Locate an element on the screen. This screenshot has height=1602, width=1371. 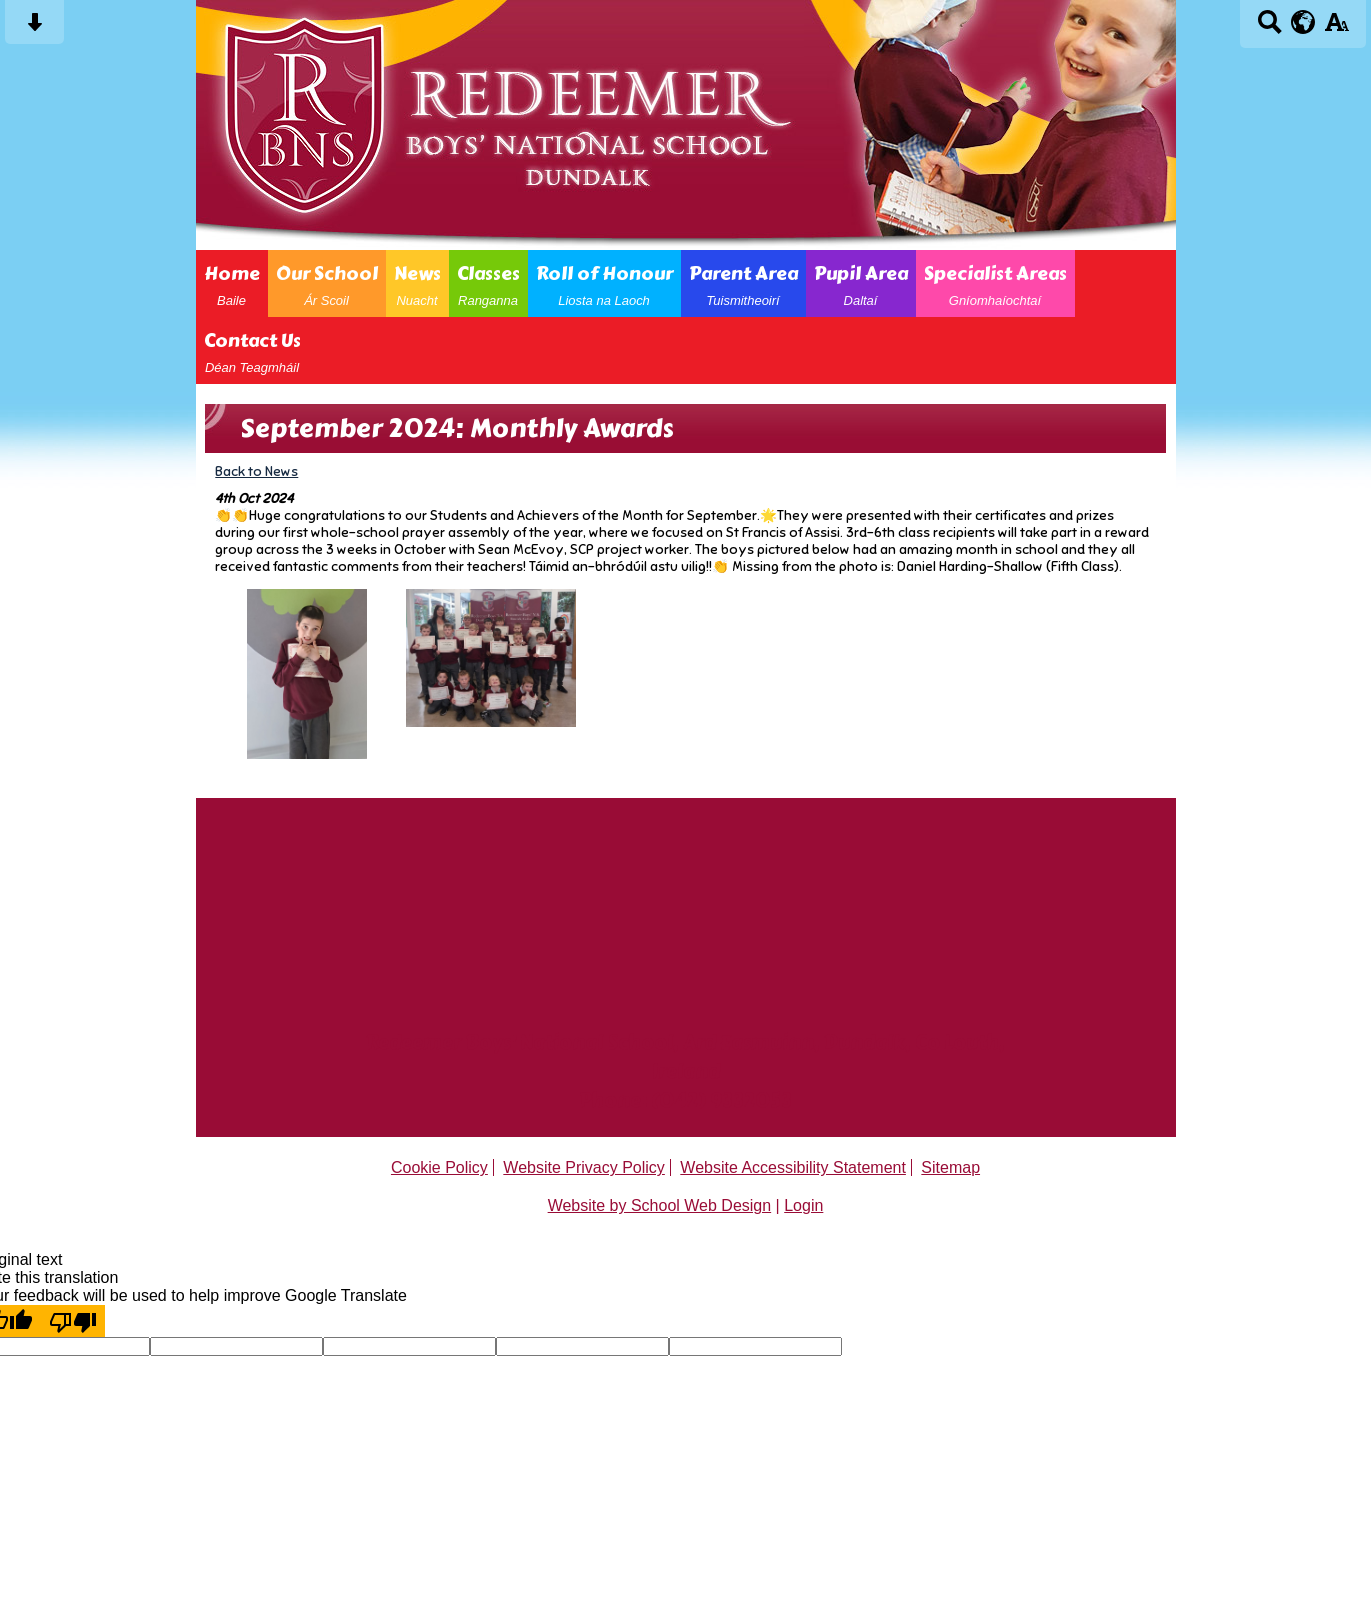
[Search button] is located at coordinates (1269, 28).